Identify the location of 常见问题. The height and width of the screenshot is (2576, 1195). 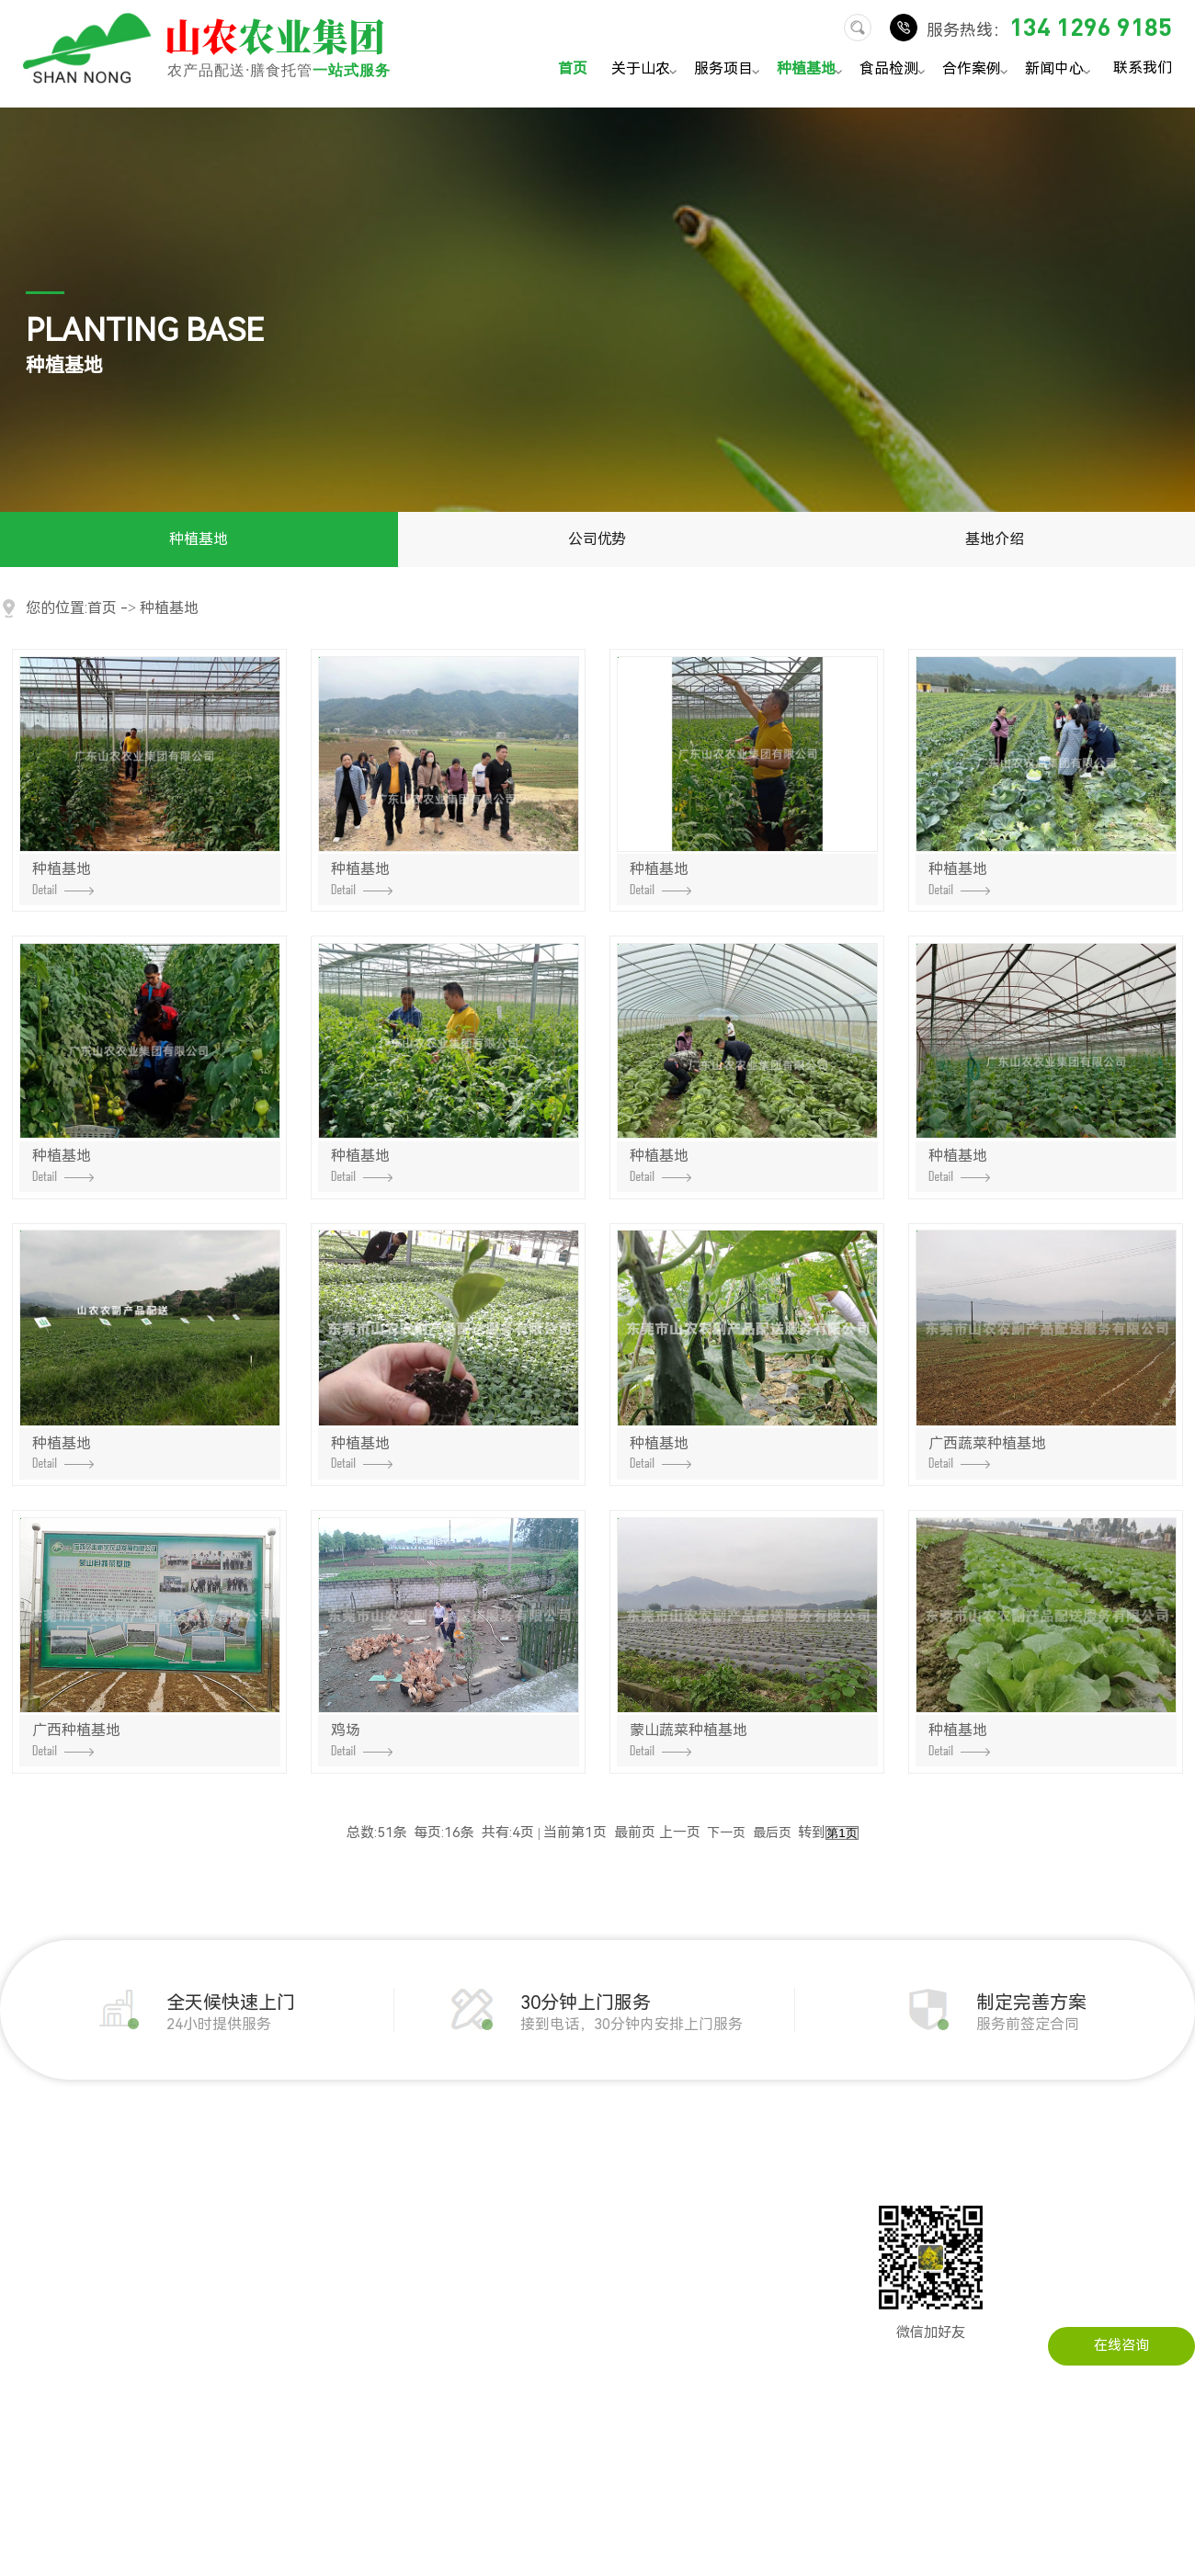
(534, 2249).